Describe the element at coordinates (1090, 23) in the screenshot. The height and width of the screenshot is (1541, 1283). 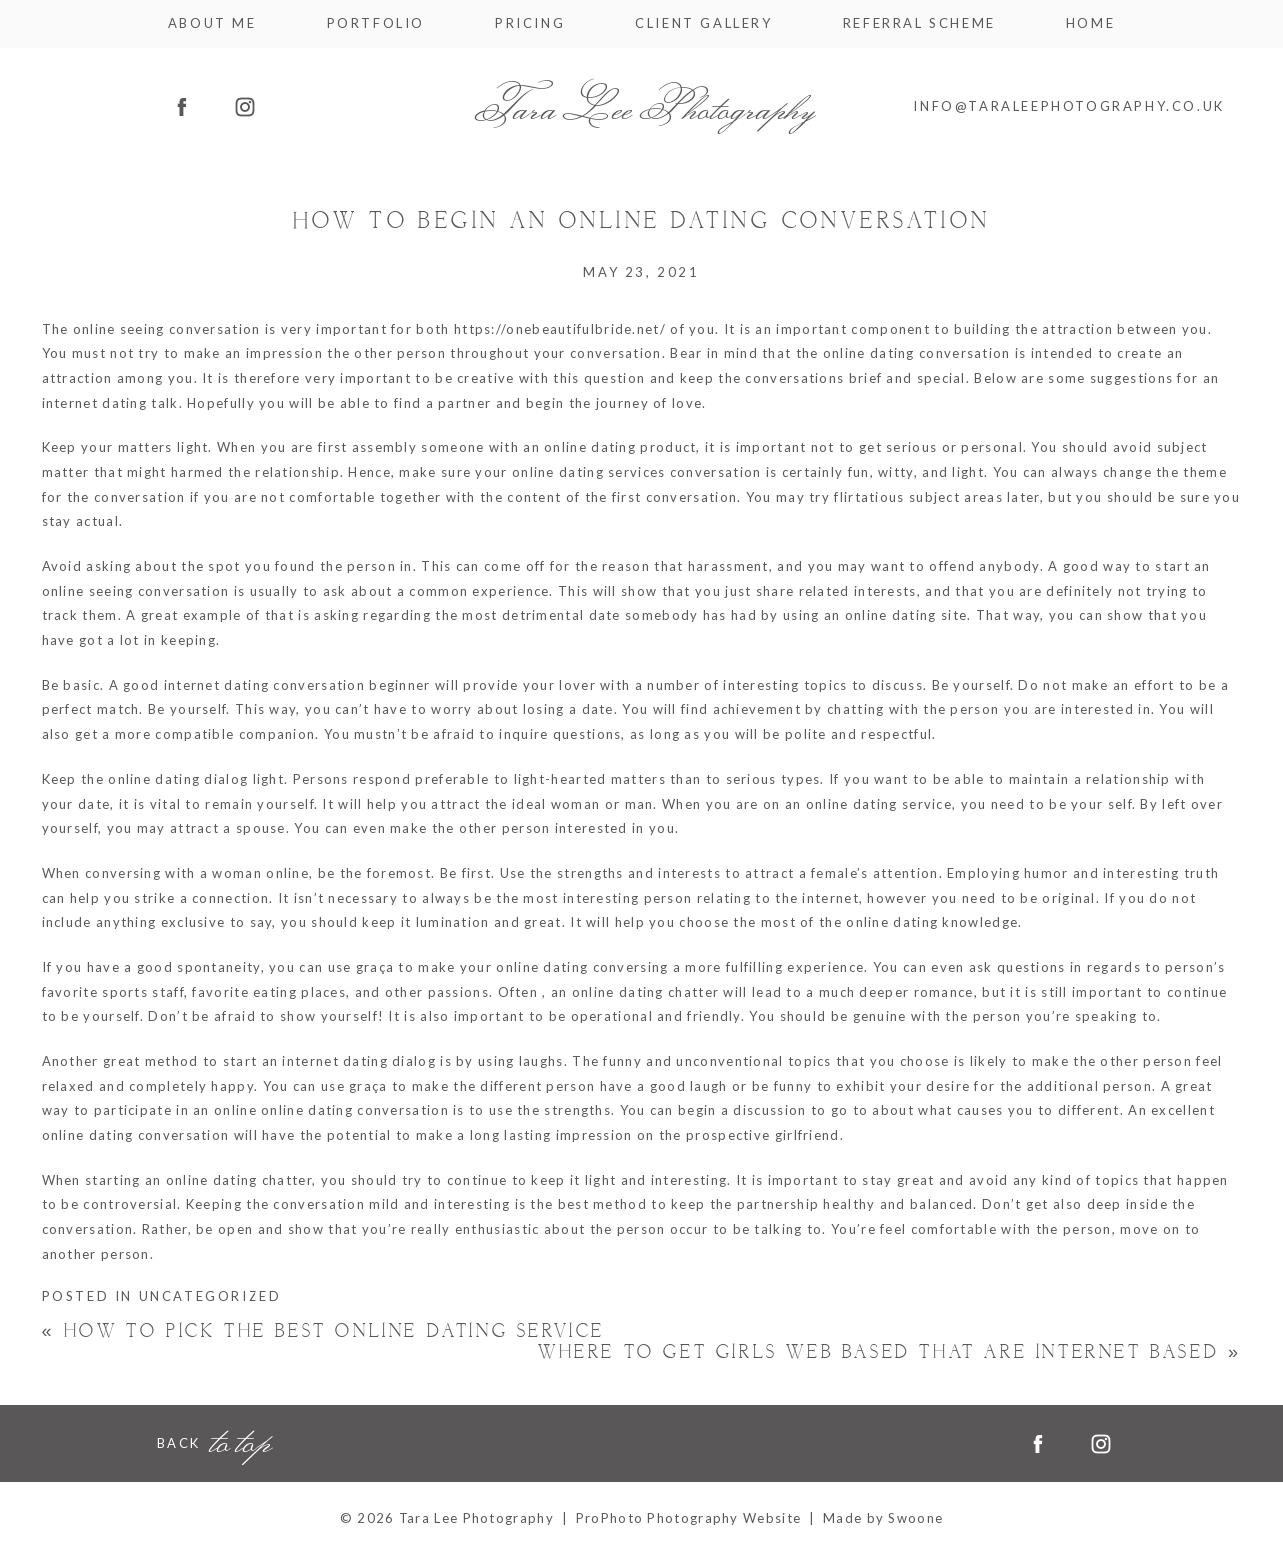
I see `Home` at that location.